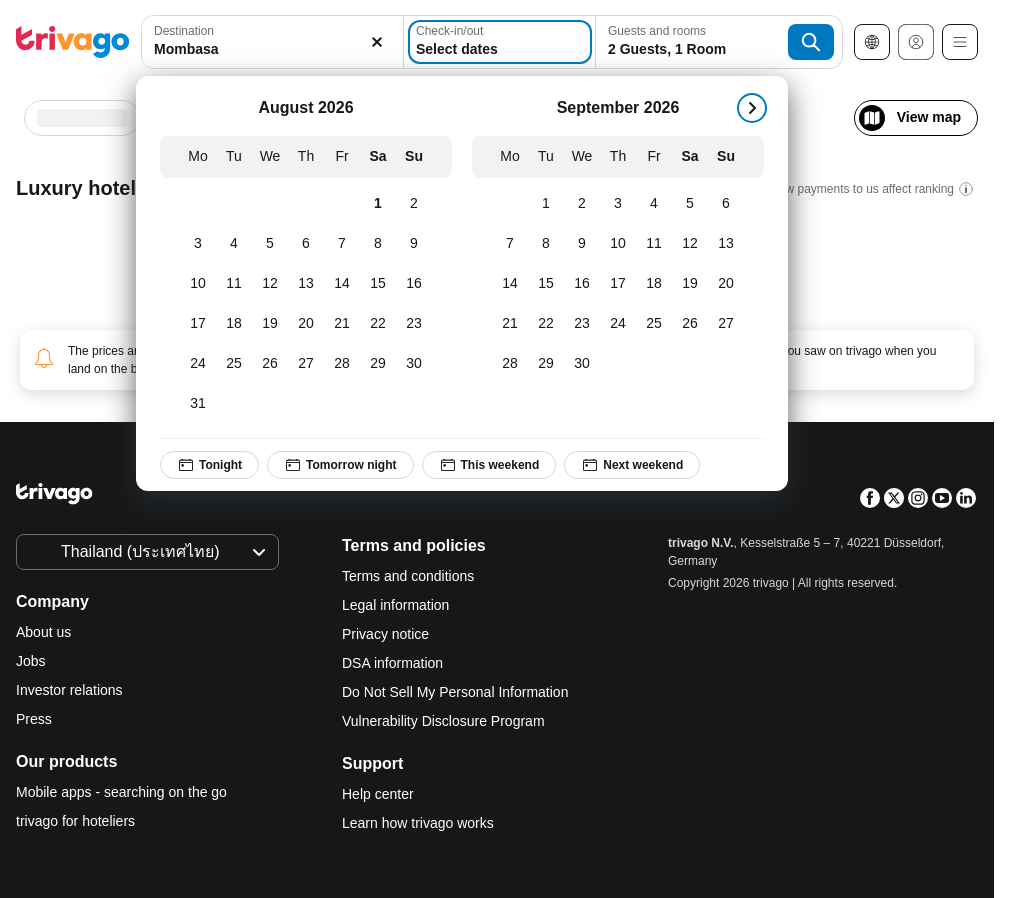  I want to click on [searchbox], so click(272, 49).